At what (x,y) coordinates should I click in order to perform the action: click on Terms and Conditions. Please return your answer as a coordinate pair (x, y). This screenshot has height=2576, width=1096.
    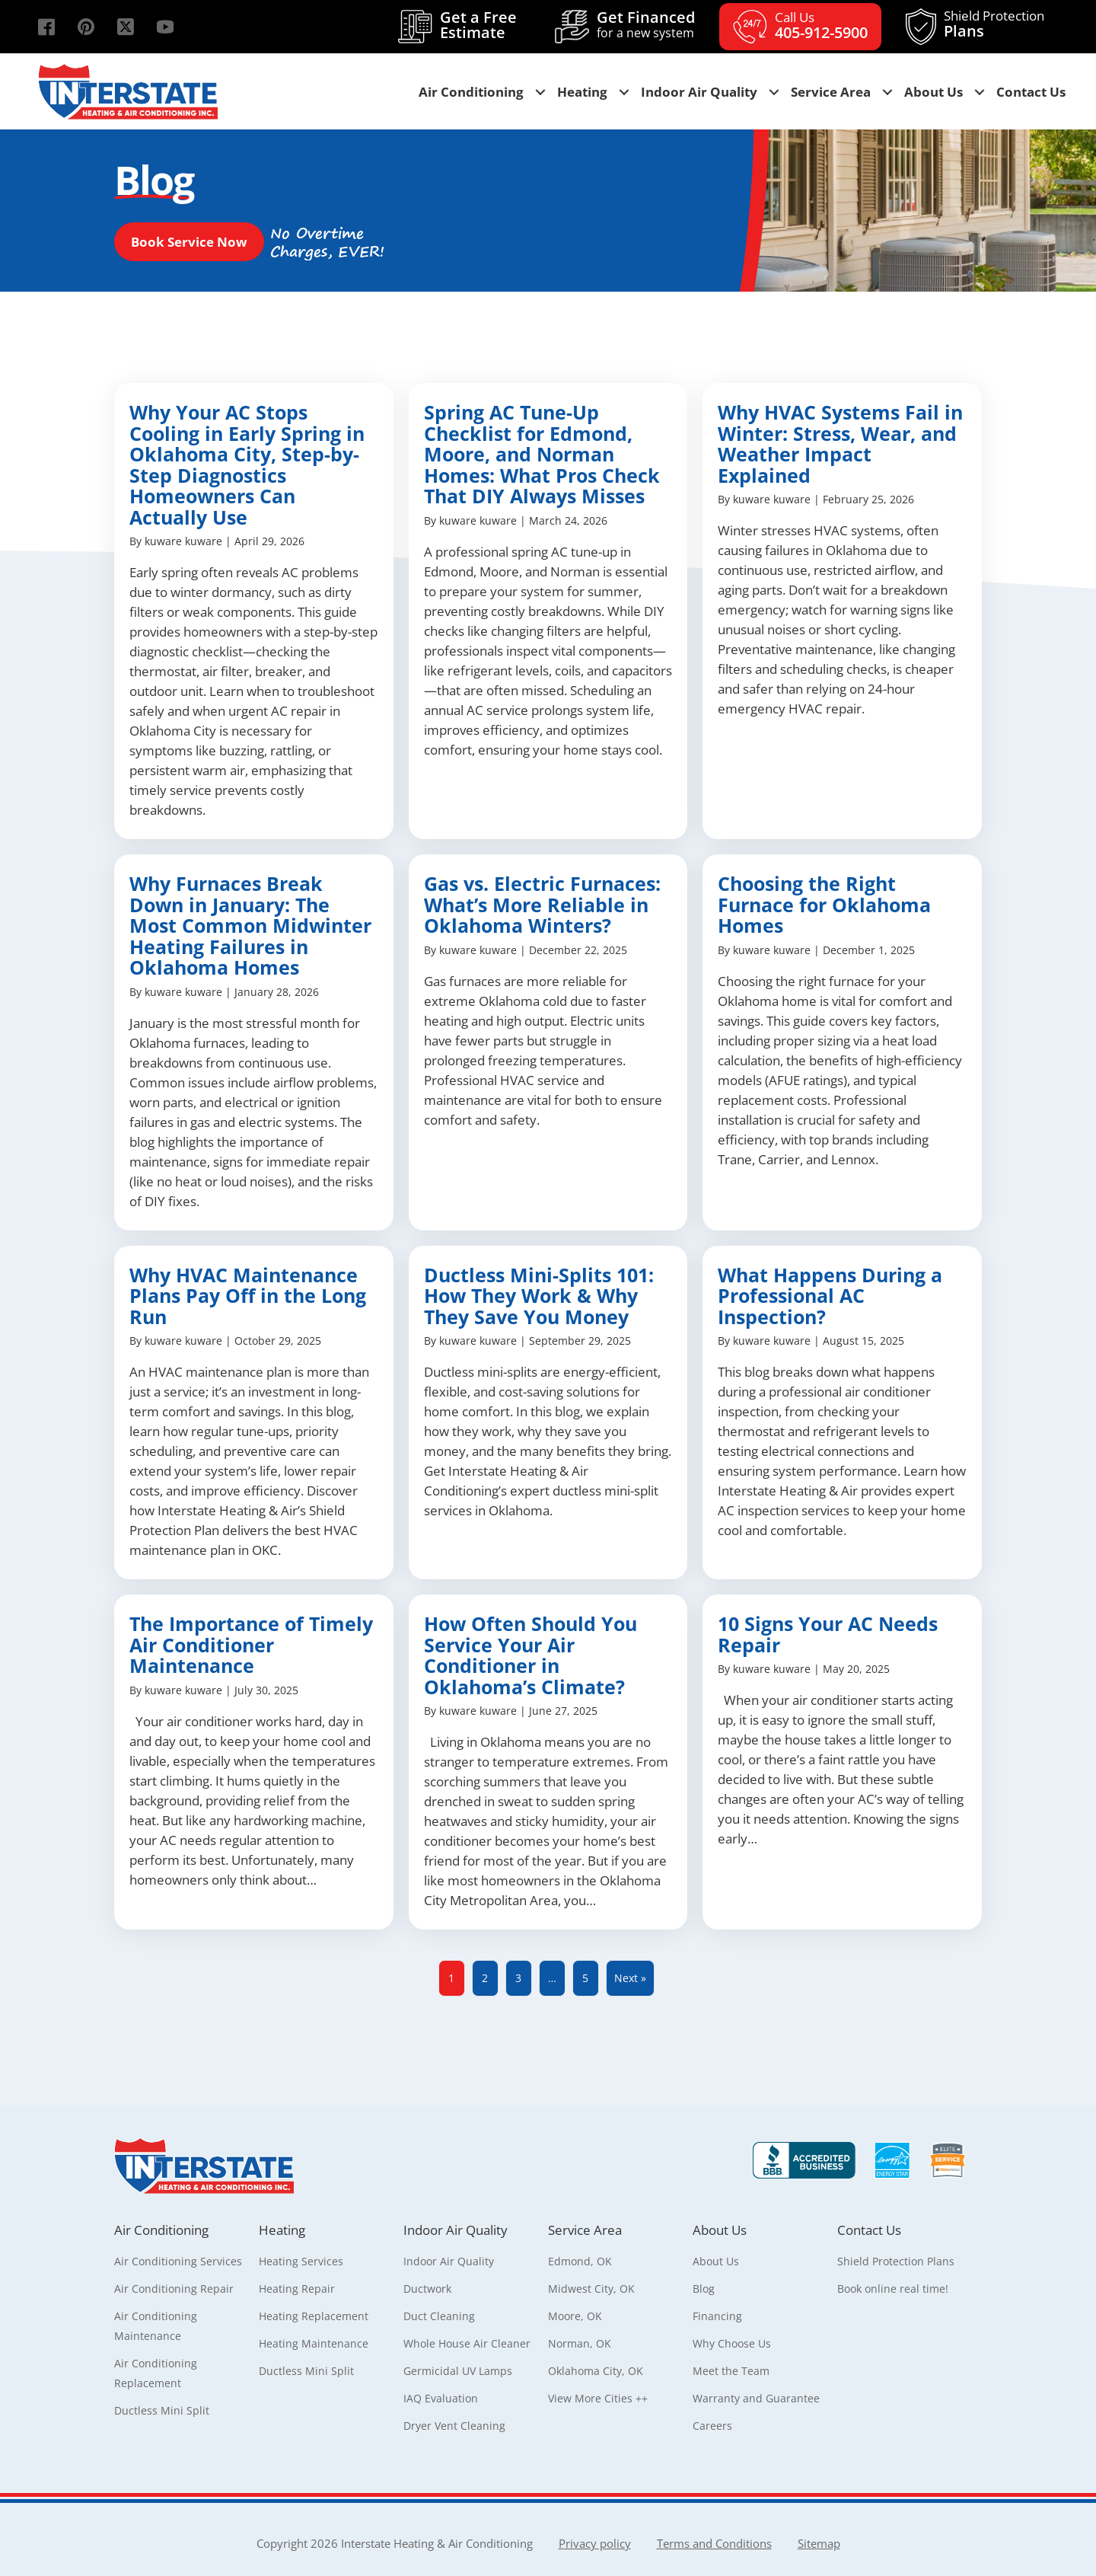
    Looking at the image, I should click on (714, 2543).